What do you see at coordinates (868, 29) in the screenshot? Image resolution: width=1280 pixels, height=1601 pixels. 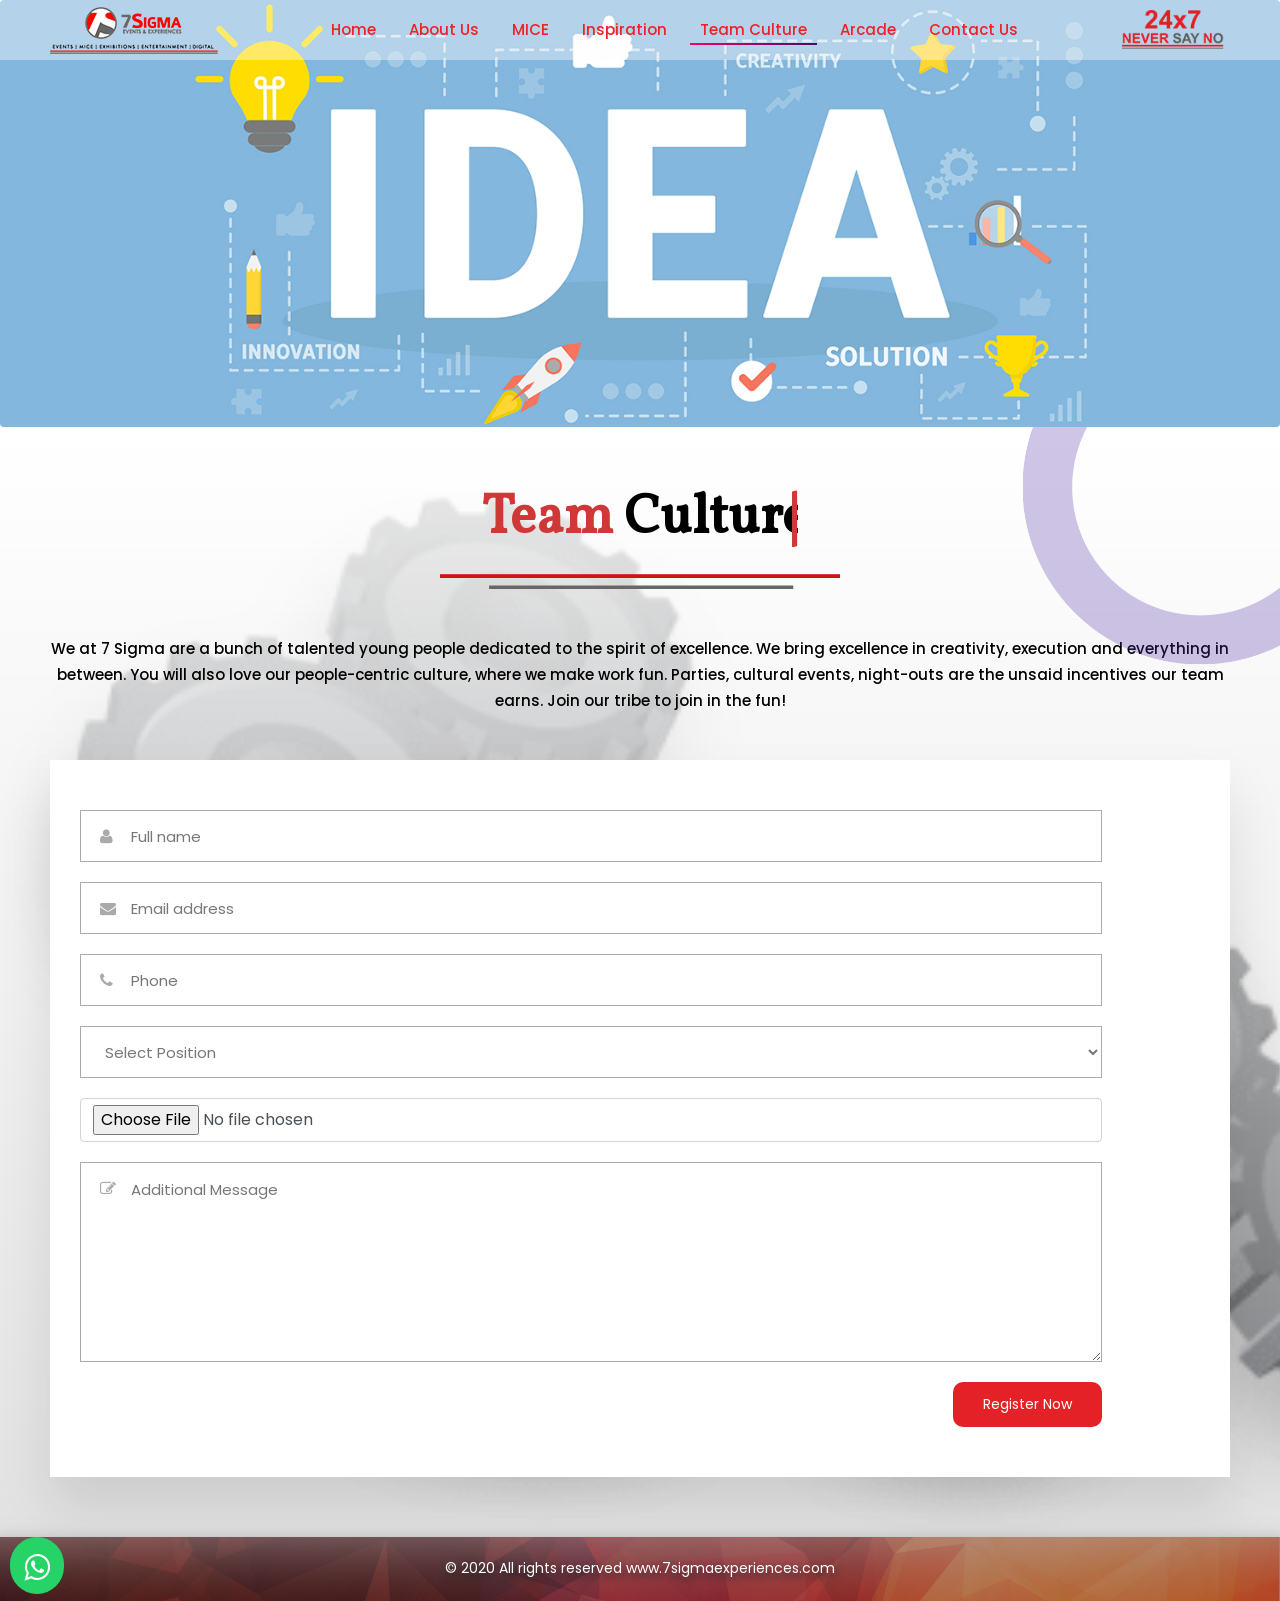 I see `Arcade` at bounding box center [868, 29].